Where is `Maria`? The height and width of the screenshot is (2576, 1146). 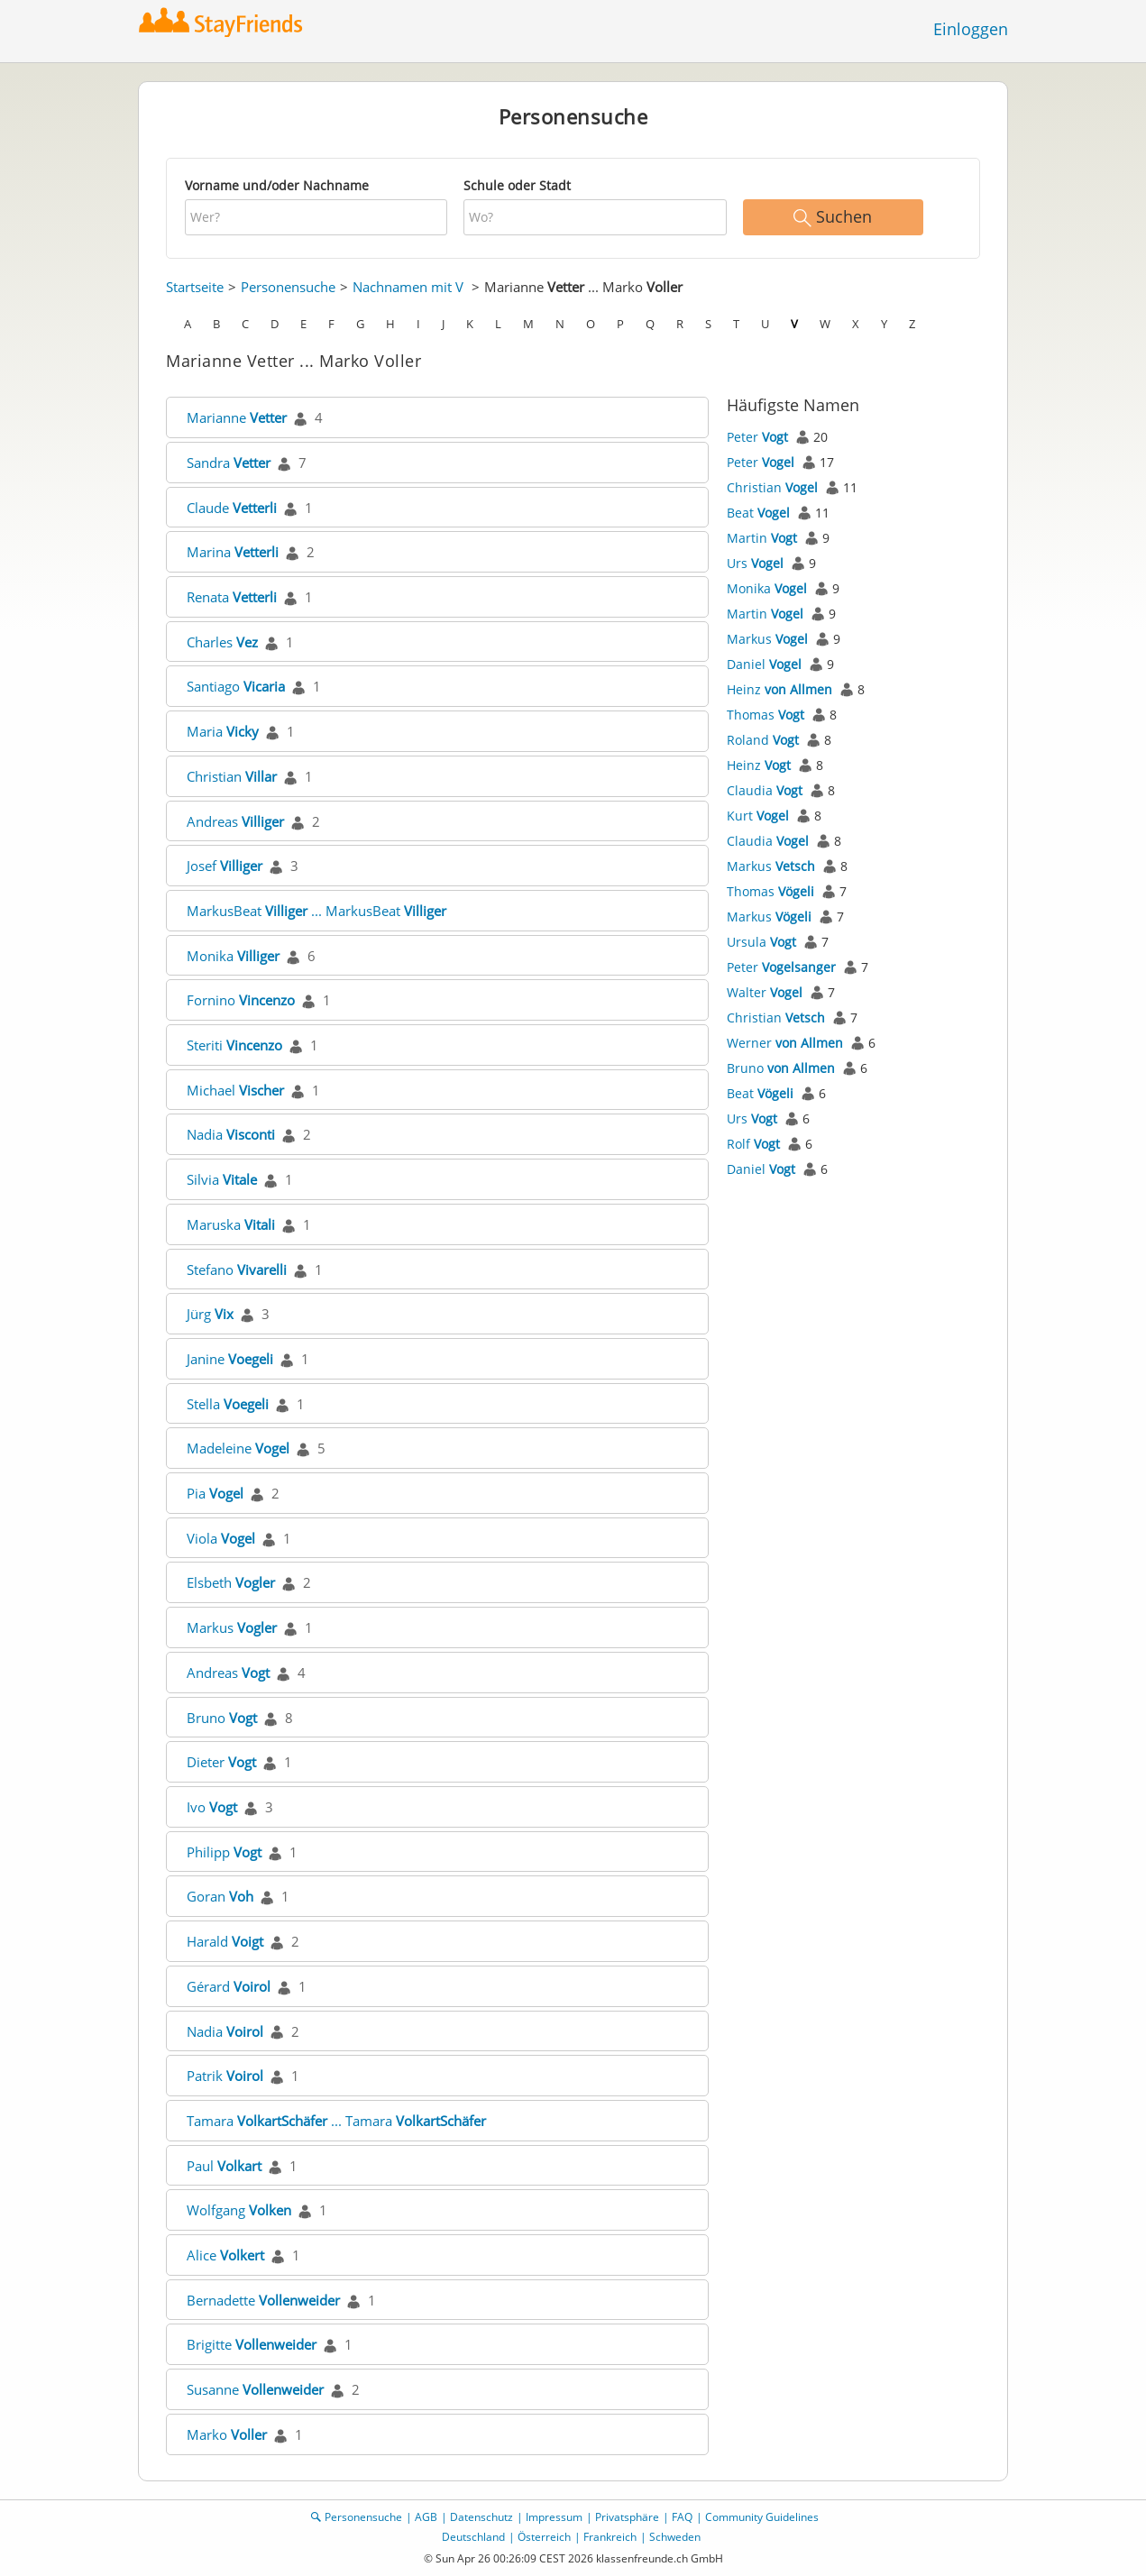
Maria is located at coordinates (223, 731).